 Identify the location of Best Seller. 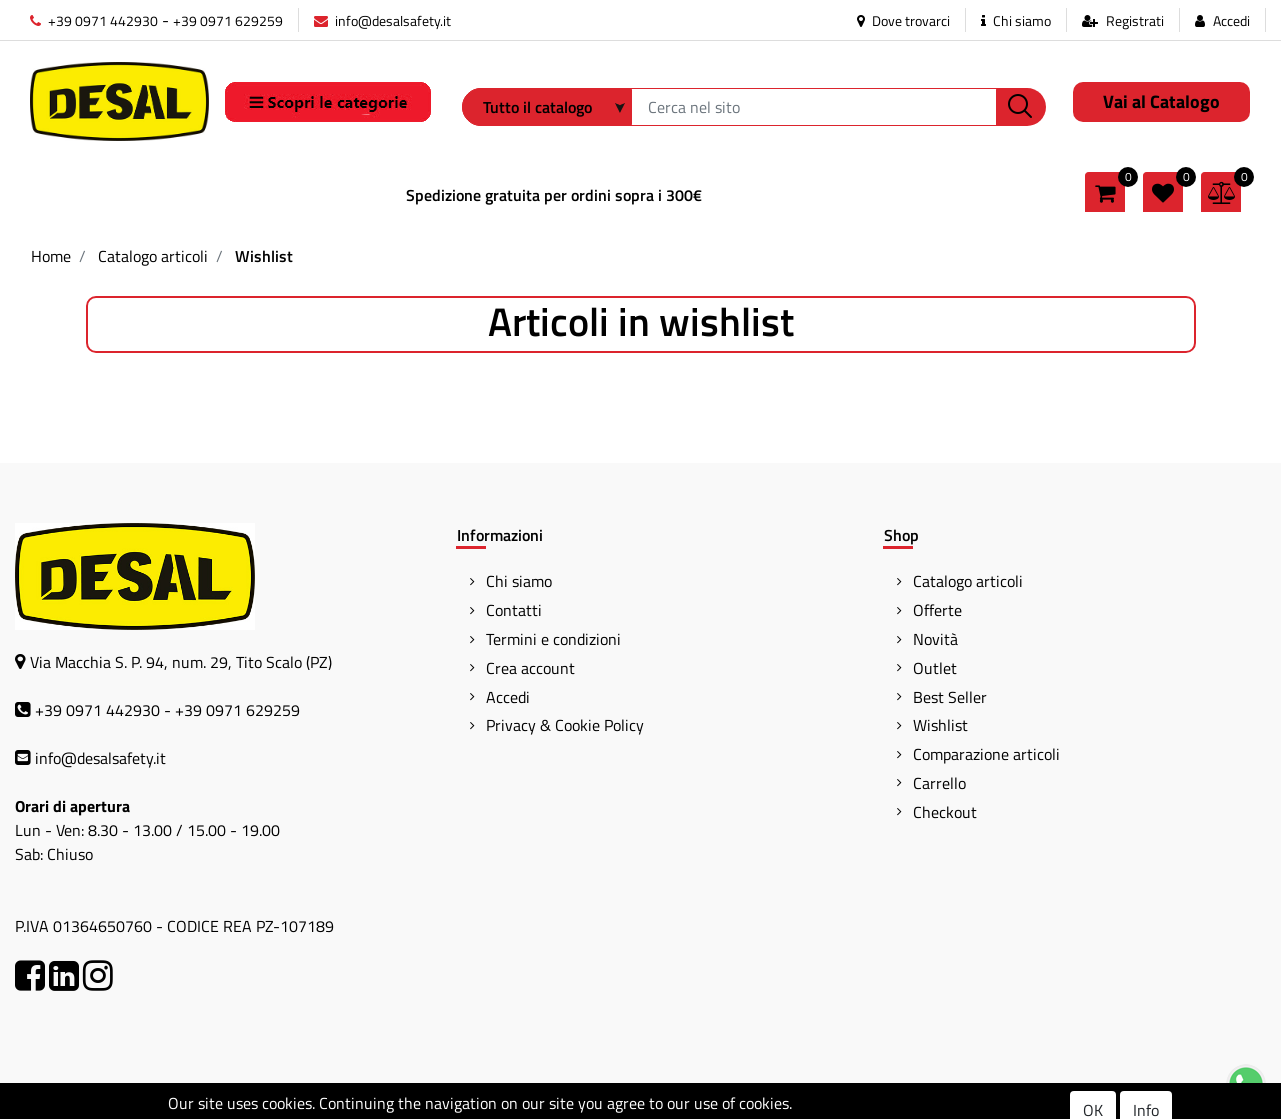
(950, 697).